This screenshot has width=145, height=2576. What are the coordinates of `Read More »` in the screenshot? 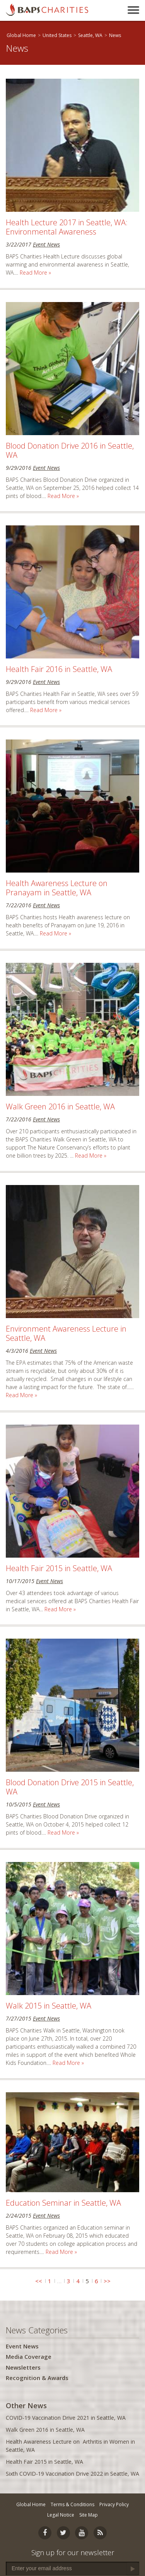 It's located at (35, 272).